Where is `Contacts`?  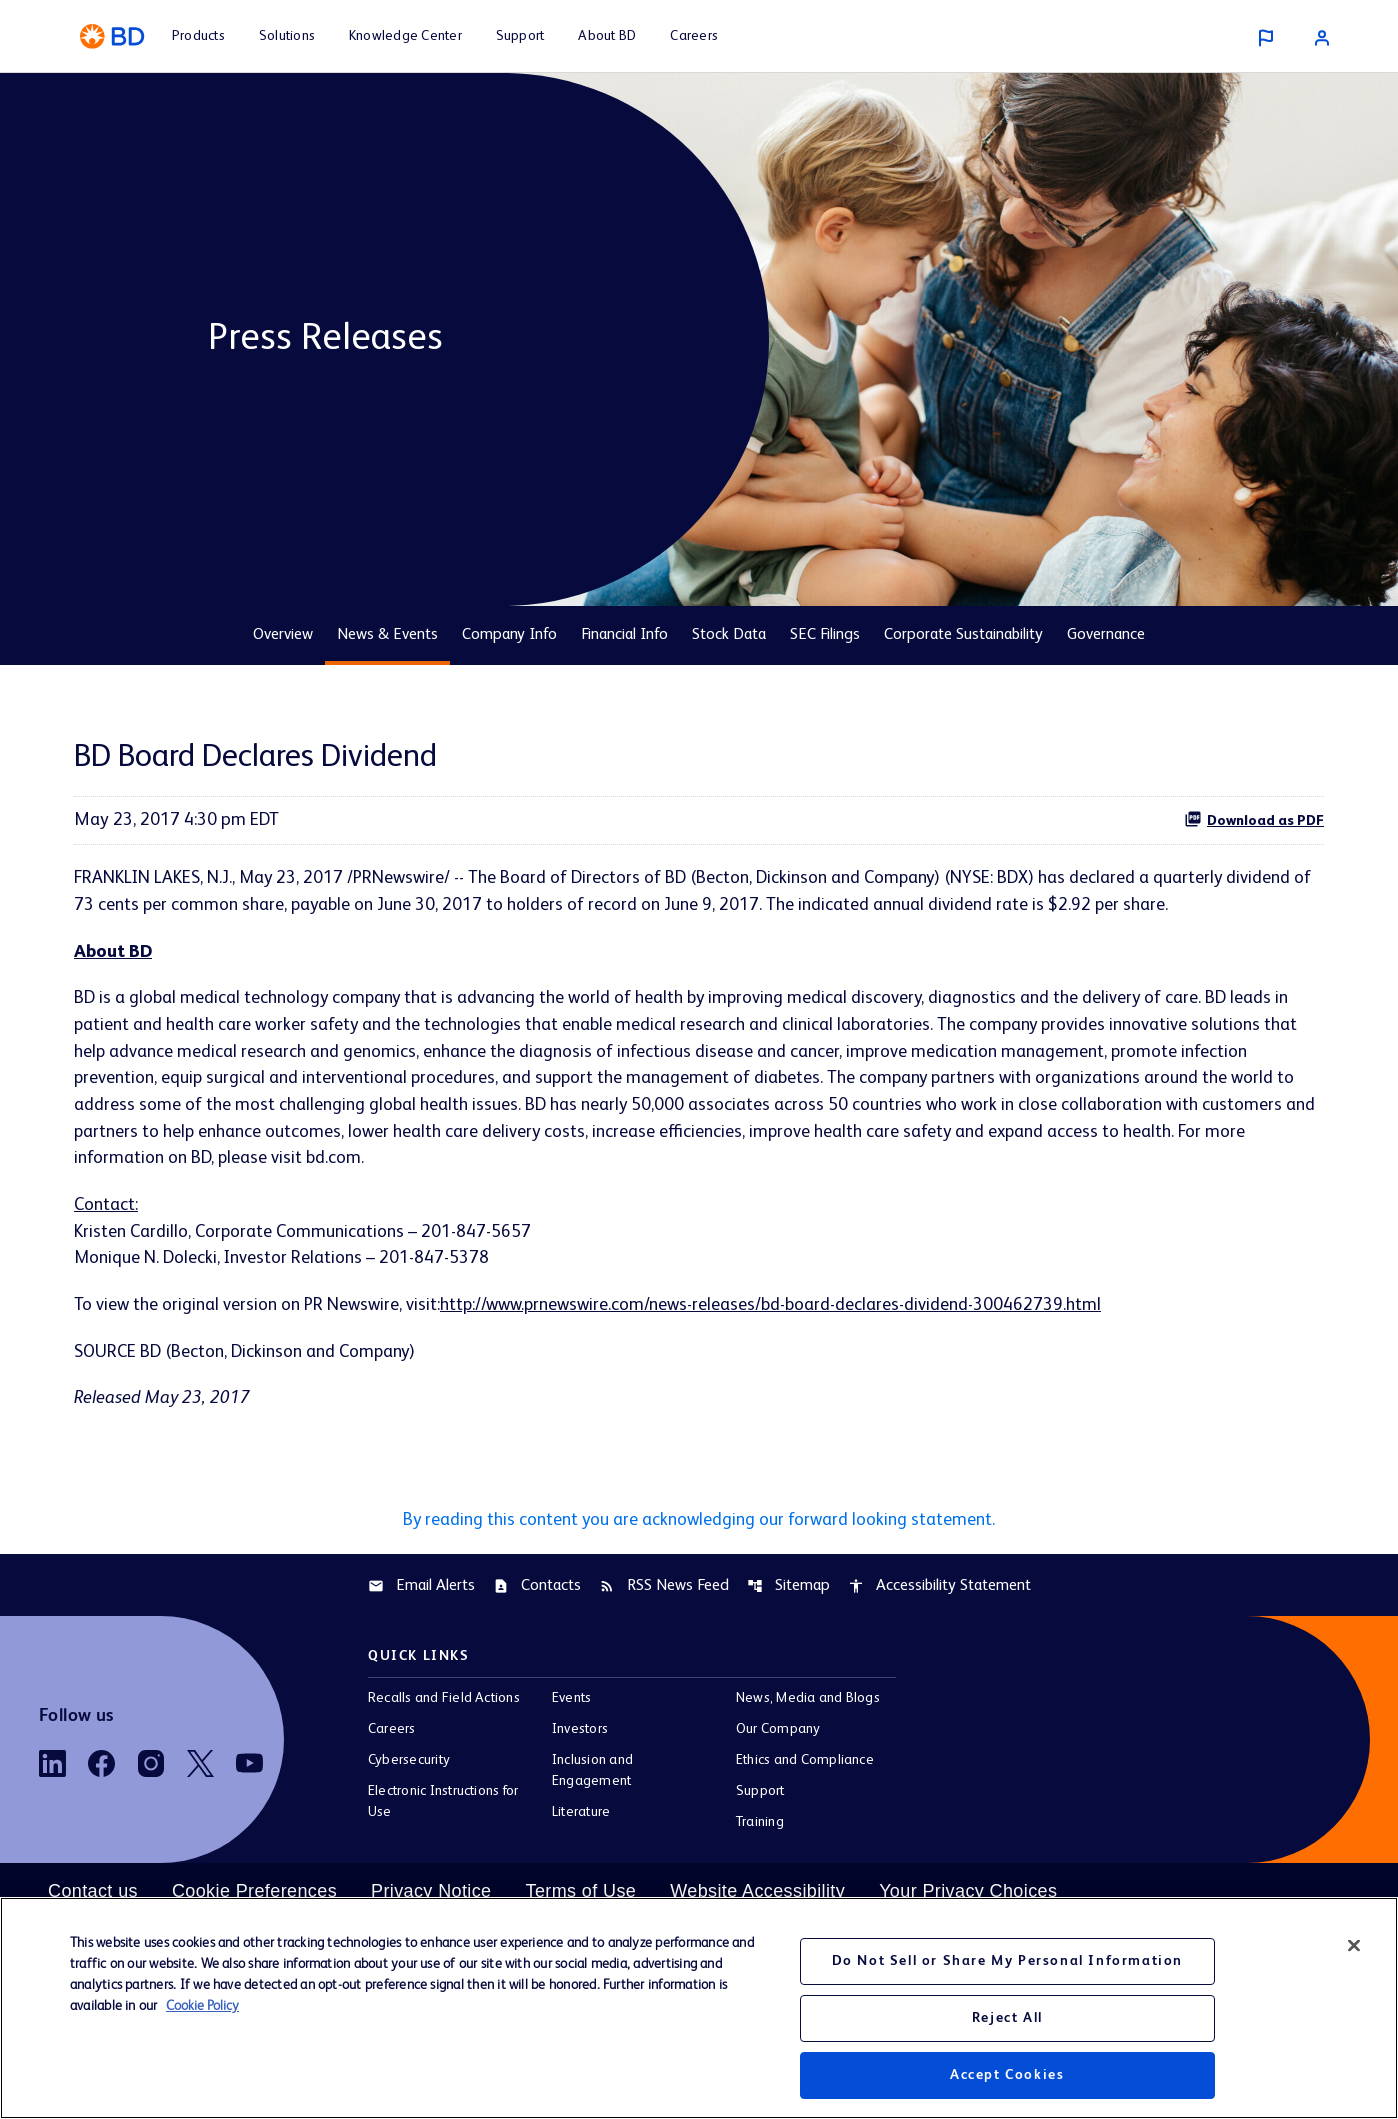 Contacts is located at coordinates (537, 1591).